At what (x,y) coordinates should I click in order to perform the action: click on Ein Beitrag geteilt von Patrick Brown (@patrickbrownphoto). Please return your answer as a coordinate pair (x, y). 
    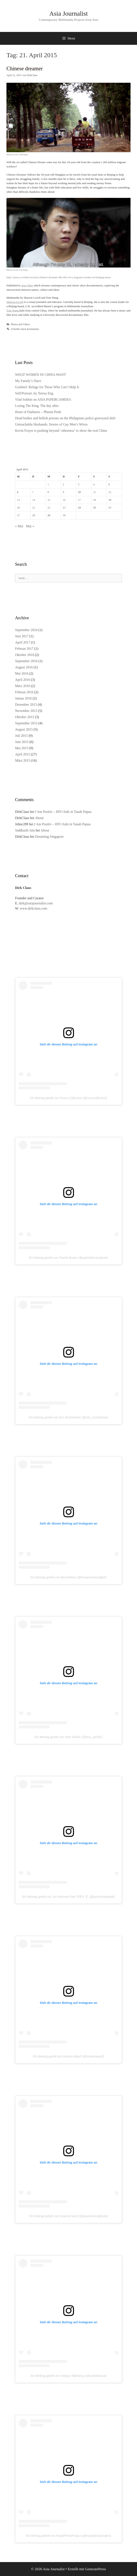
    Looking at the image, I should click on (68, 1257).